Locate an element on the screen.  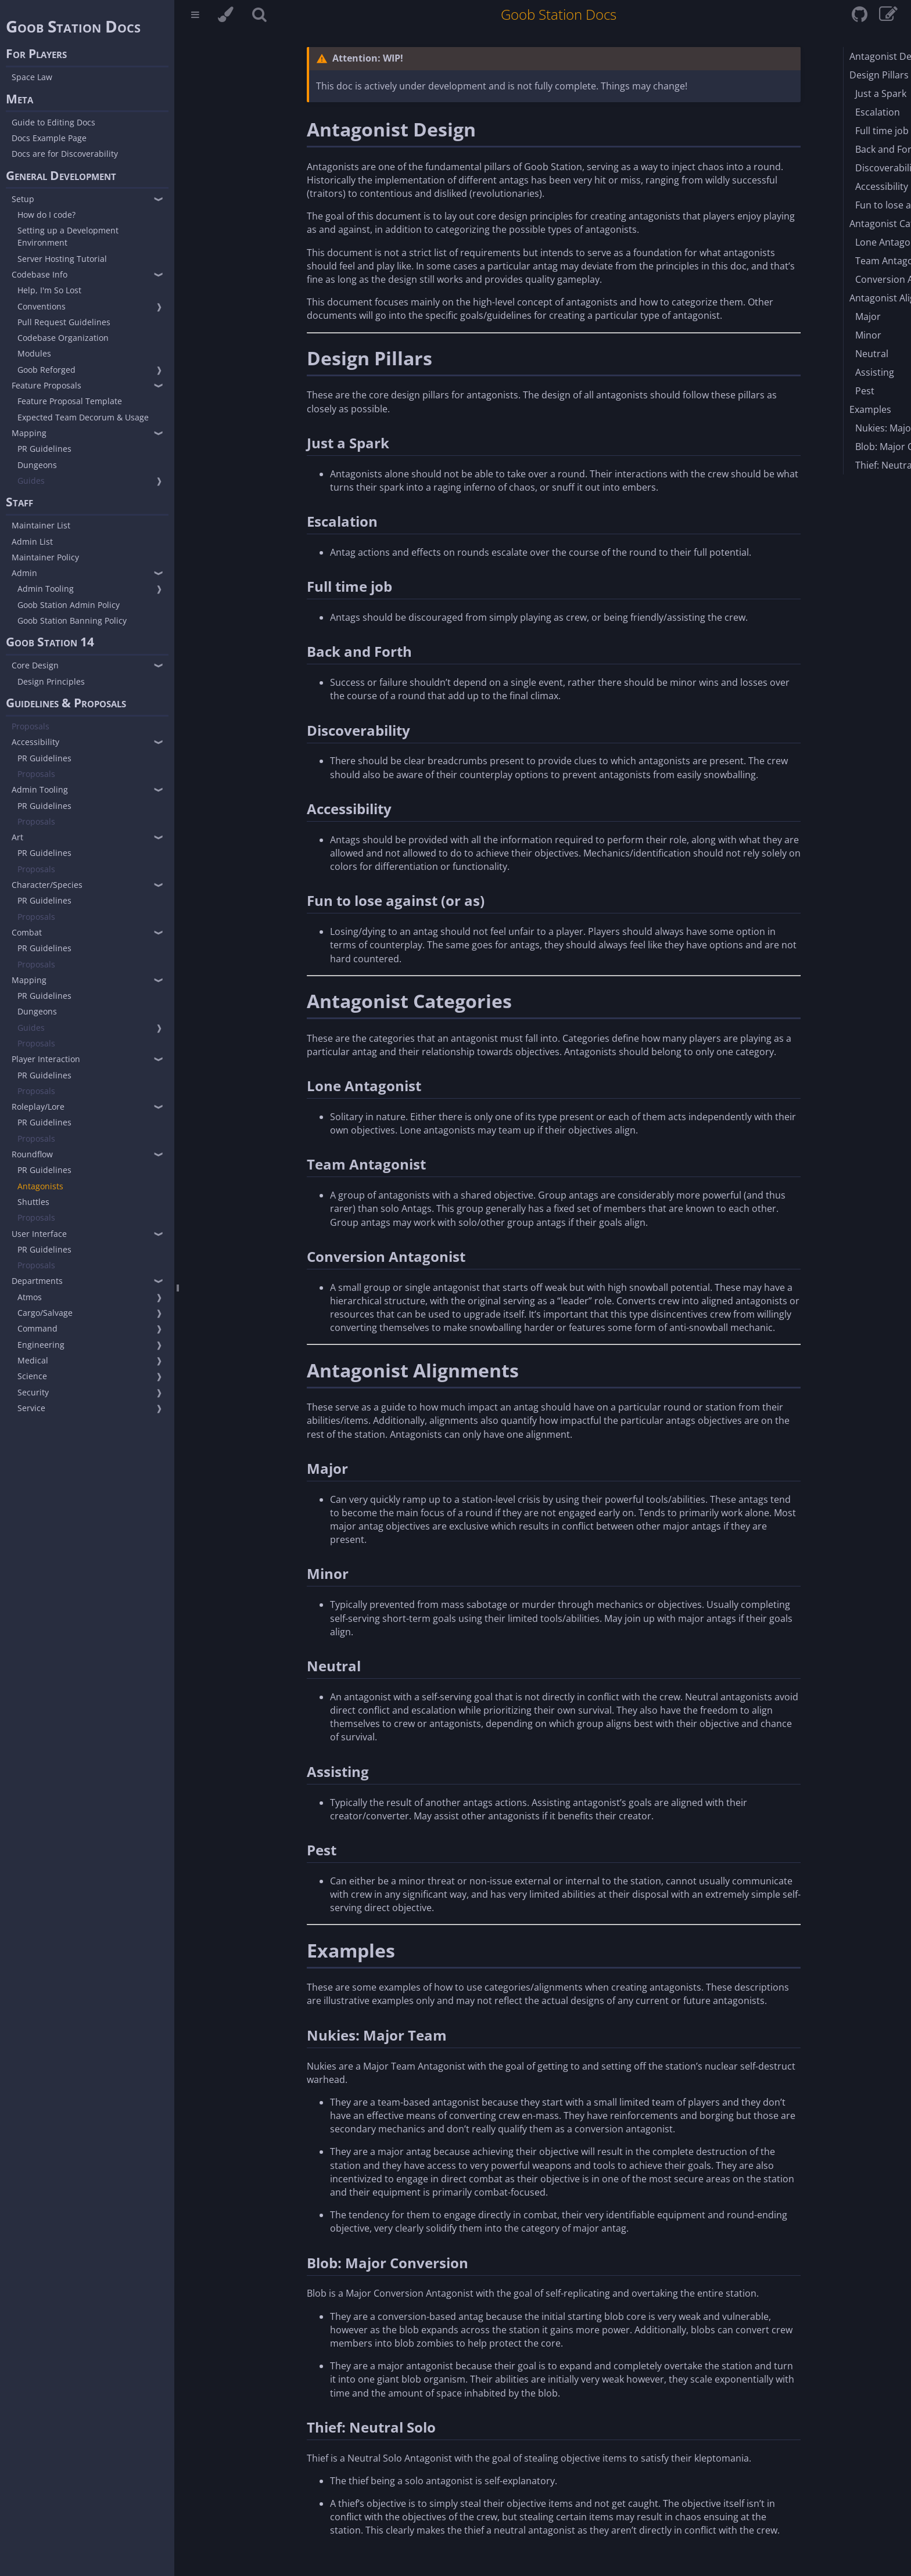
Player Interaction is located at coordinates (46, 1058).